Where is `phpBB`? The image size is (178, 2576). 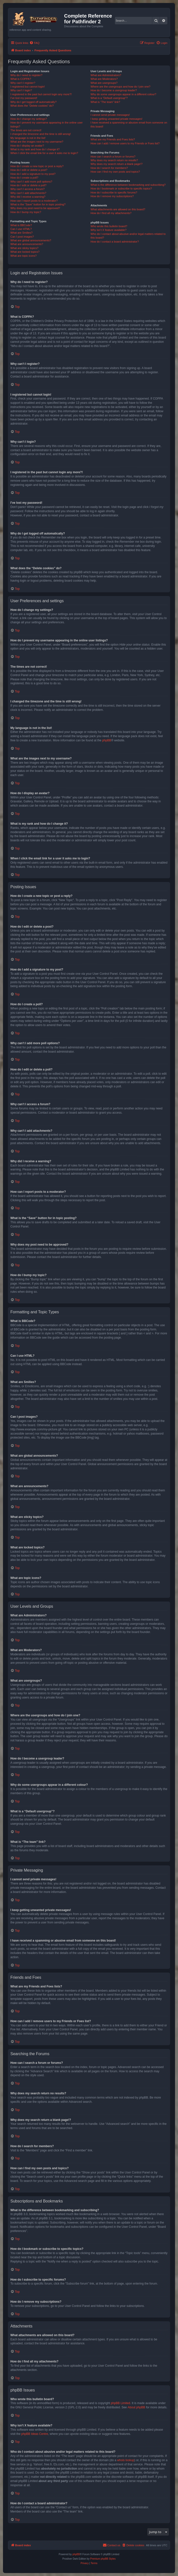
phpBB is located at coordinates (106, 740).